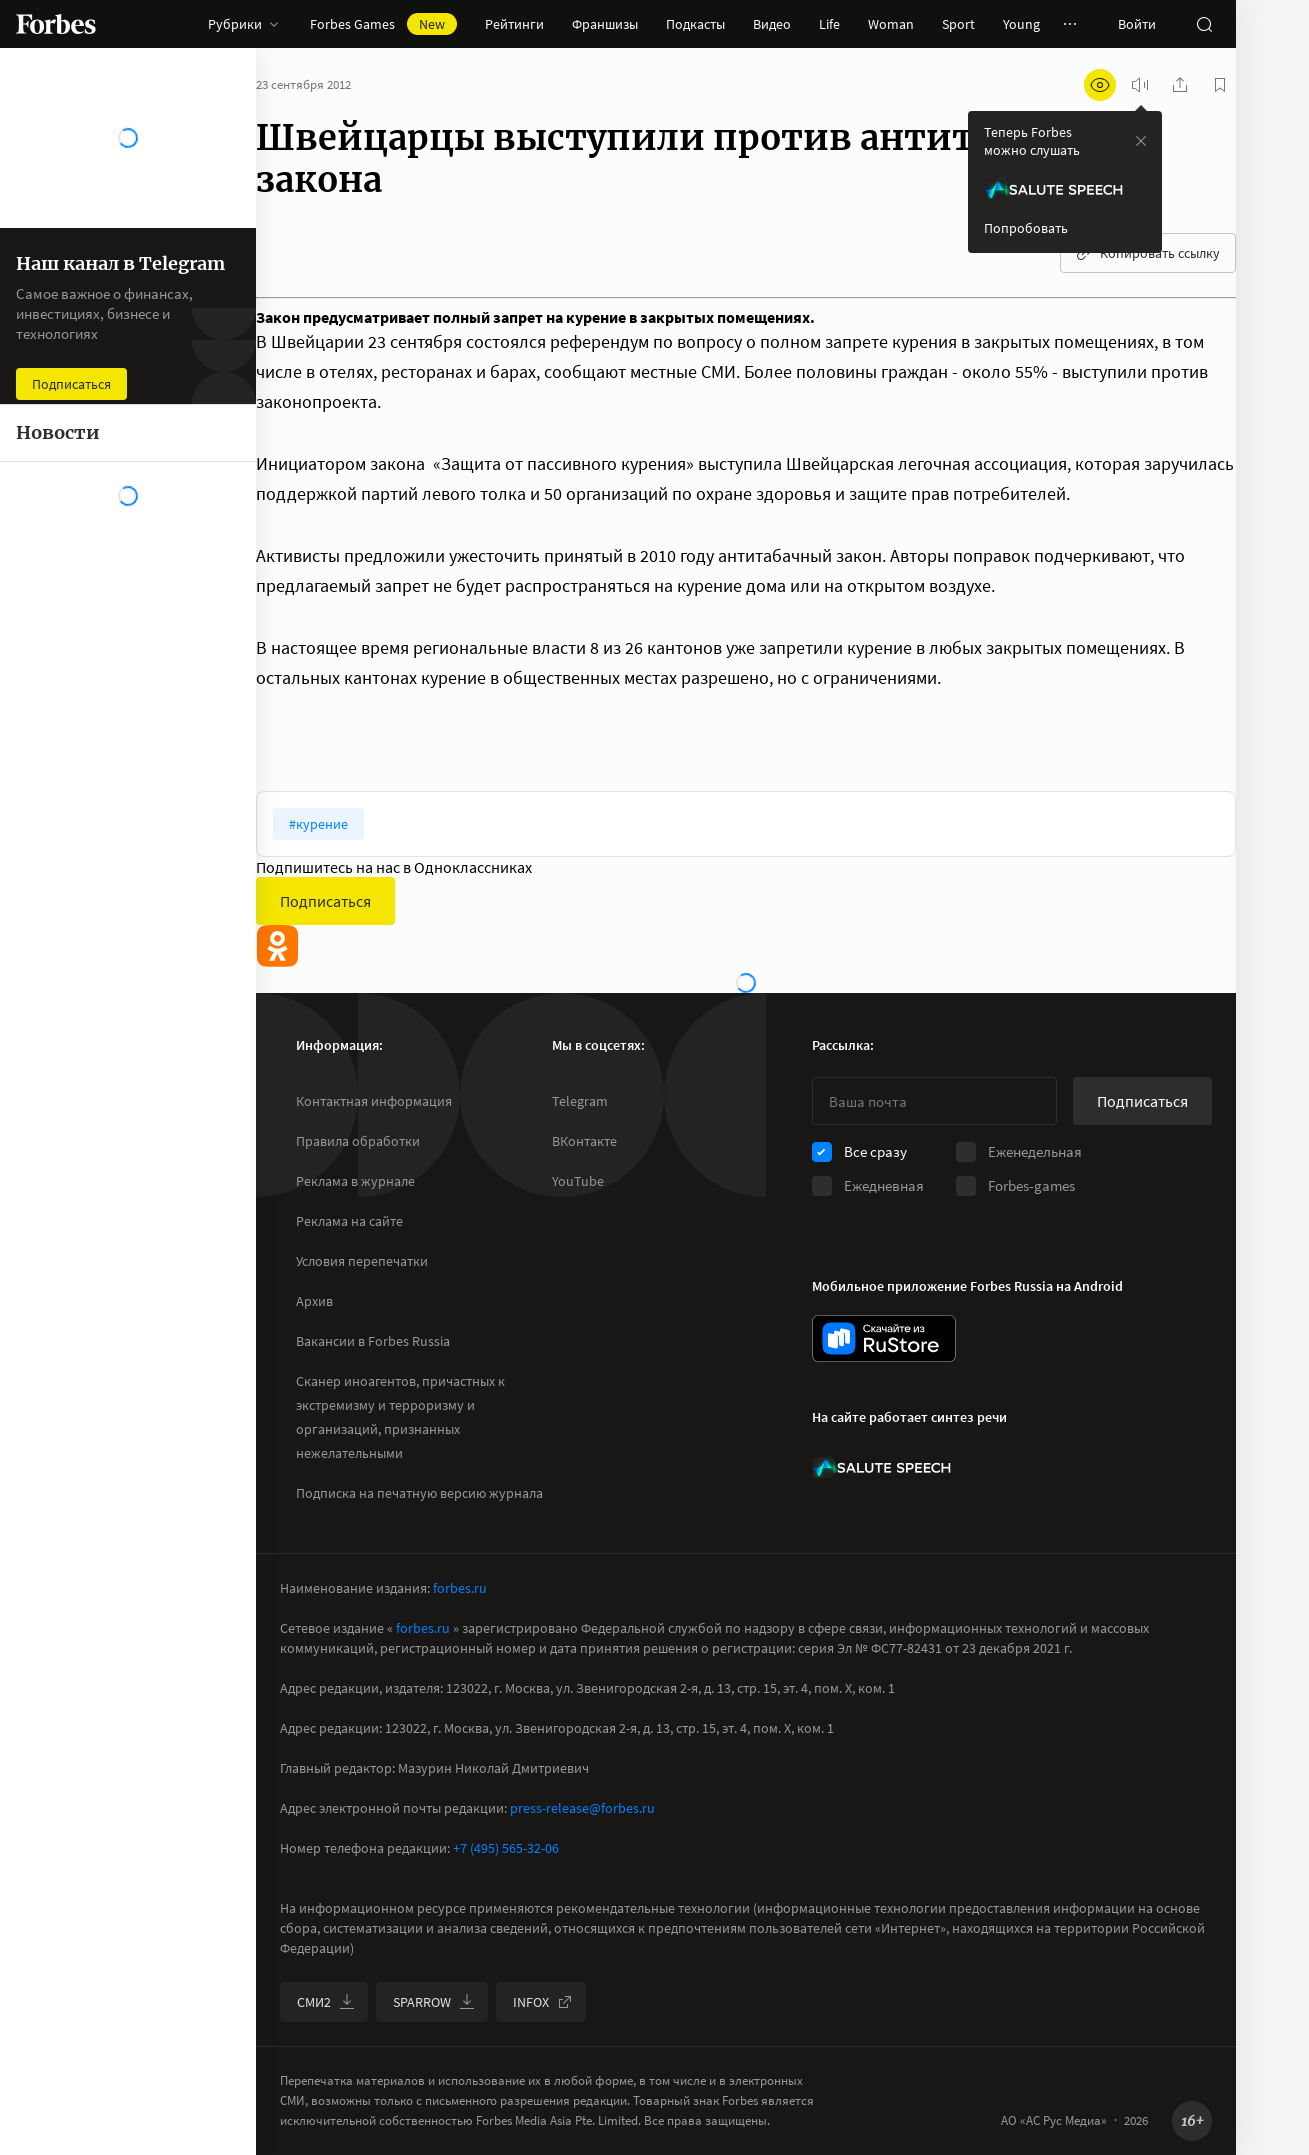 The image size is (1309, 2155). What do you see at coordinates (325, 901) in the screenshot?
I see `Подписаться` at bounding box center [325, 901].